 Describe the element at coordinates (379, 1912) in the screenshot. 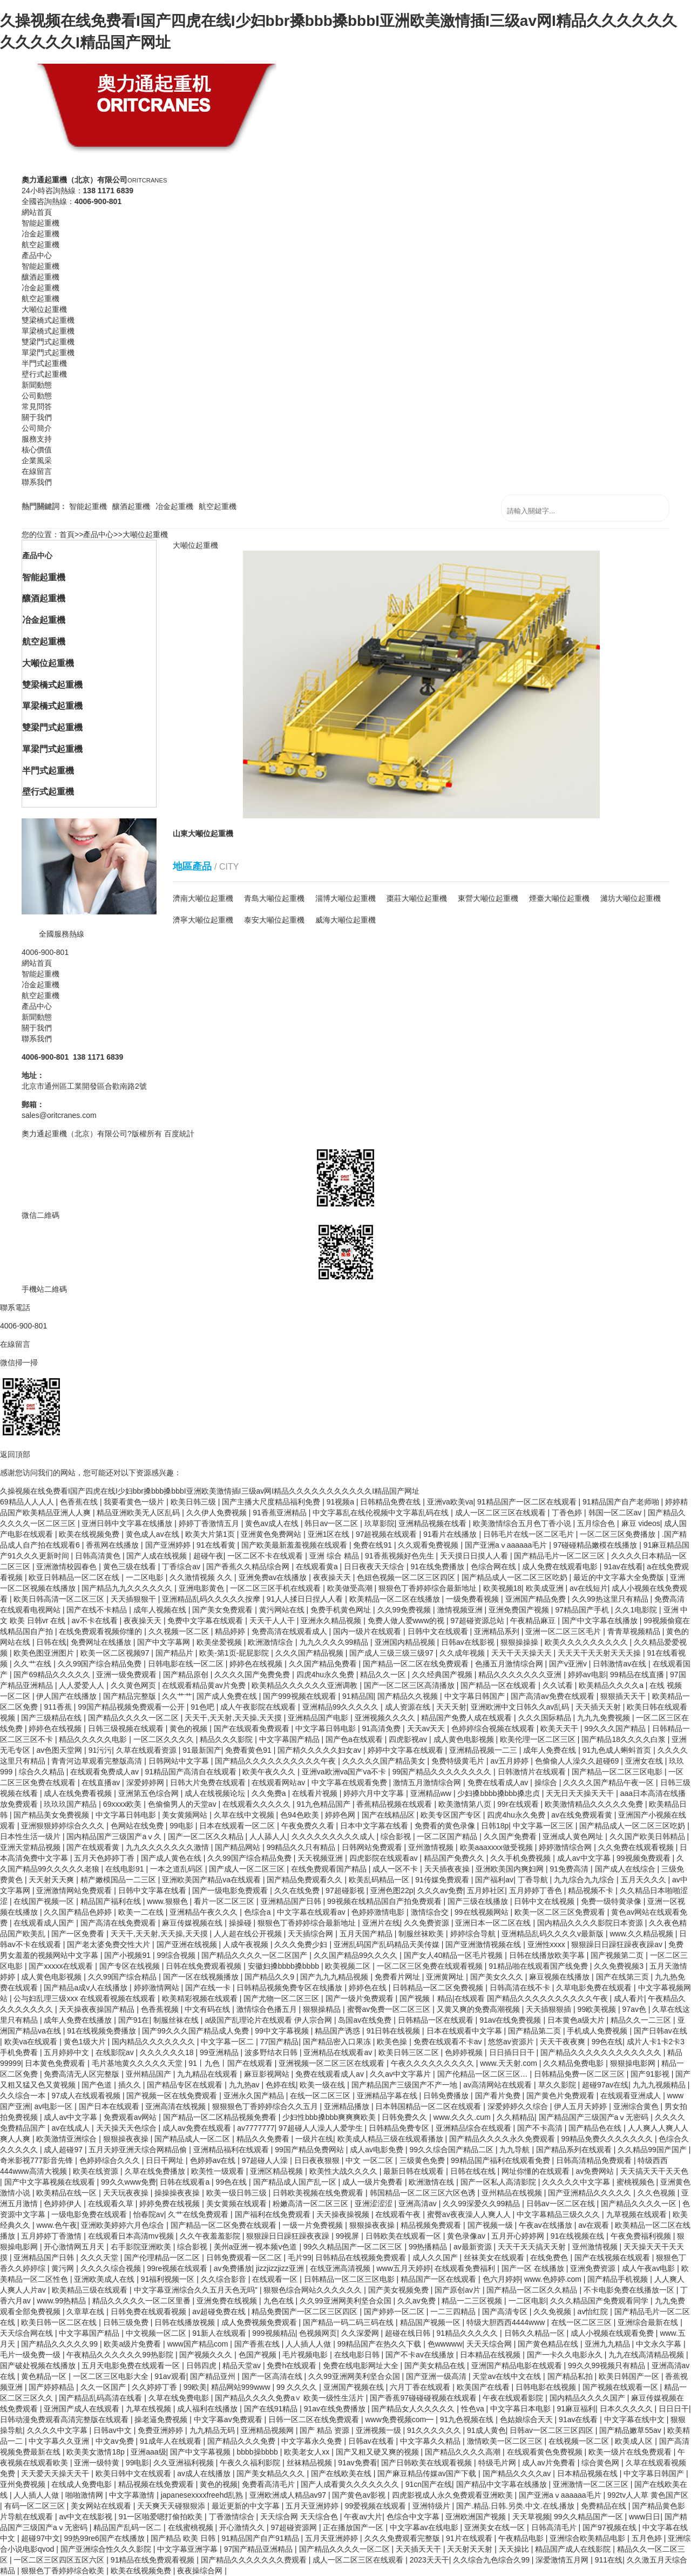

I see `色婷婷激情电影` at that location.